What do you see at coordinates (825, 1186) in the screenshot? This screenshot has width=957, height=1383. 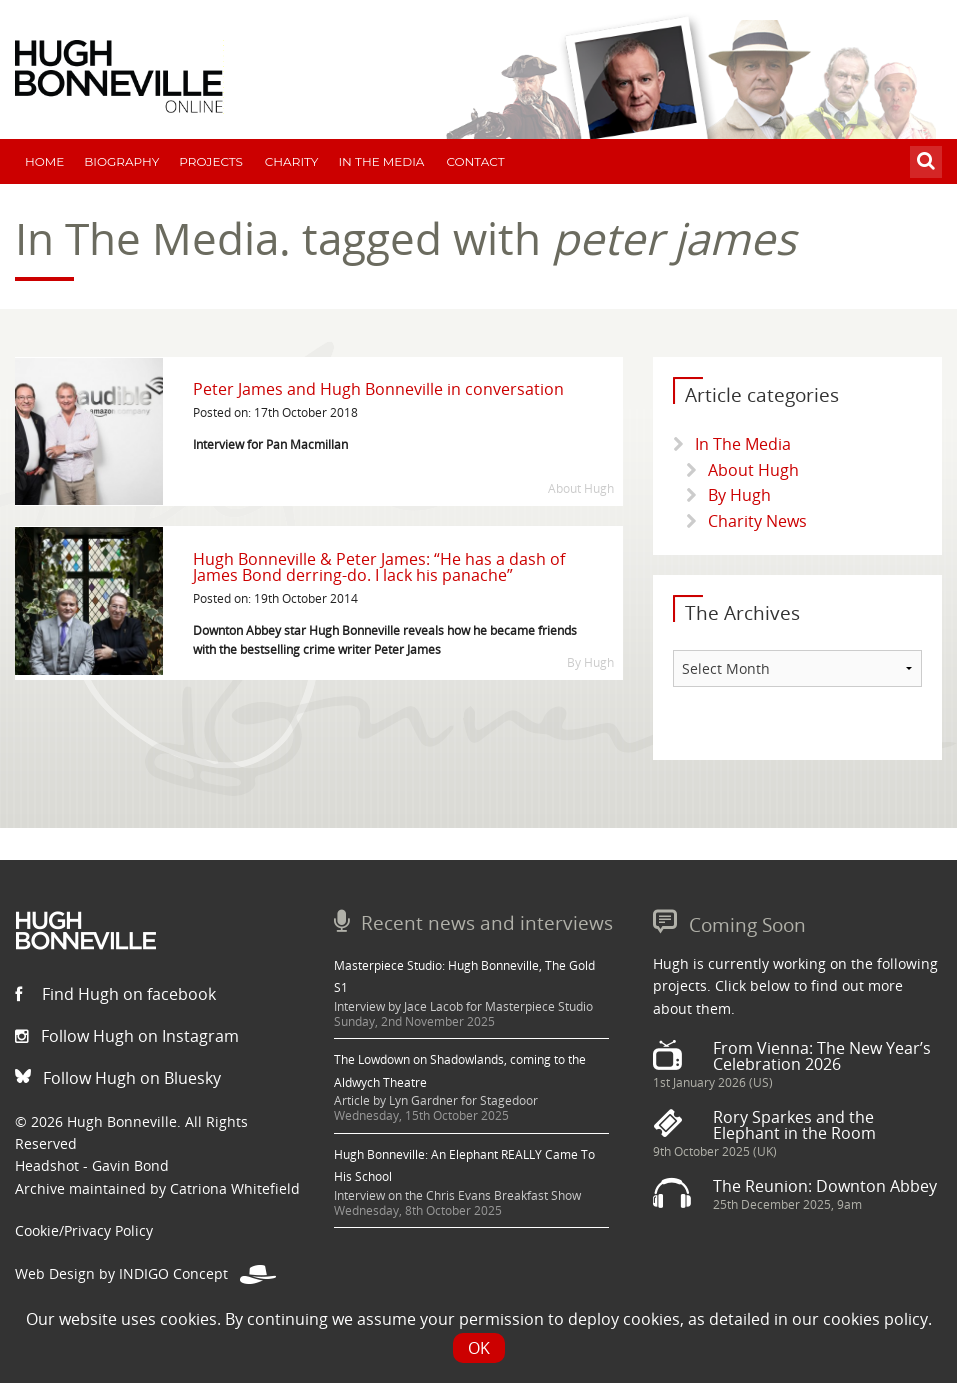 I see `The Reunion: Downton Abbey` at bounding box center [825, 1186].